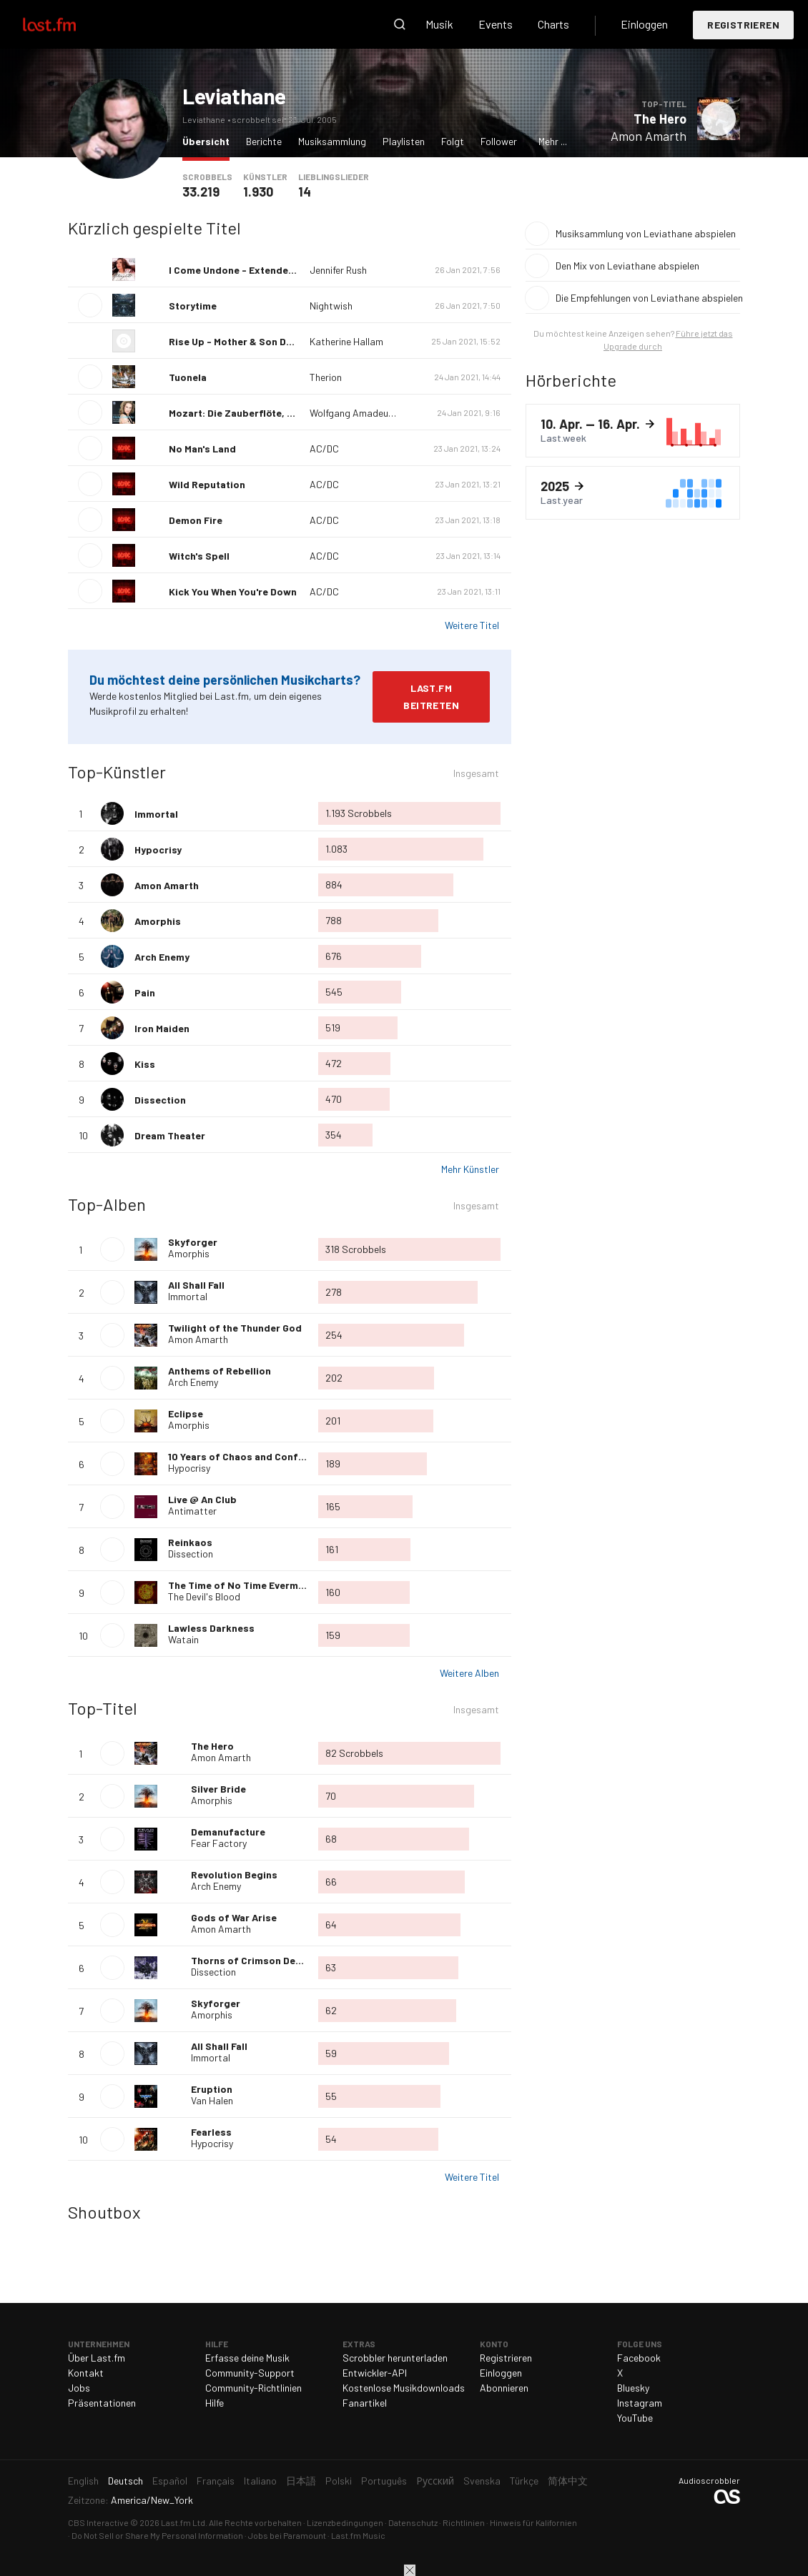 This screenshot has height=2576, width=808. Describe the element at coordinates (375, 2373) in the screenshot. I see `Entwickler-API` at that location.